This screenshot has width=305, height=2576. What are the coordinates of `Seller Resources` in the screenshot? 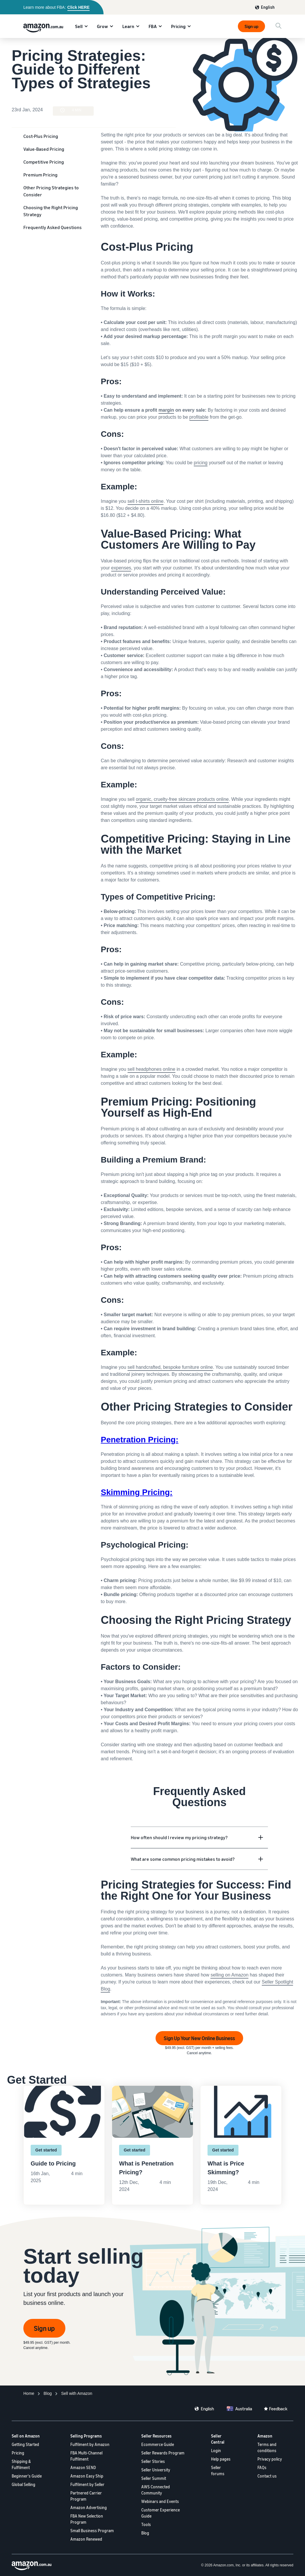 It's located at (156, 2435).